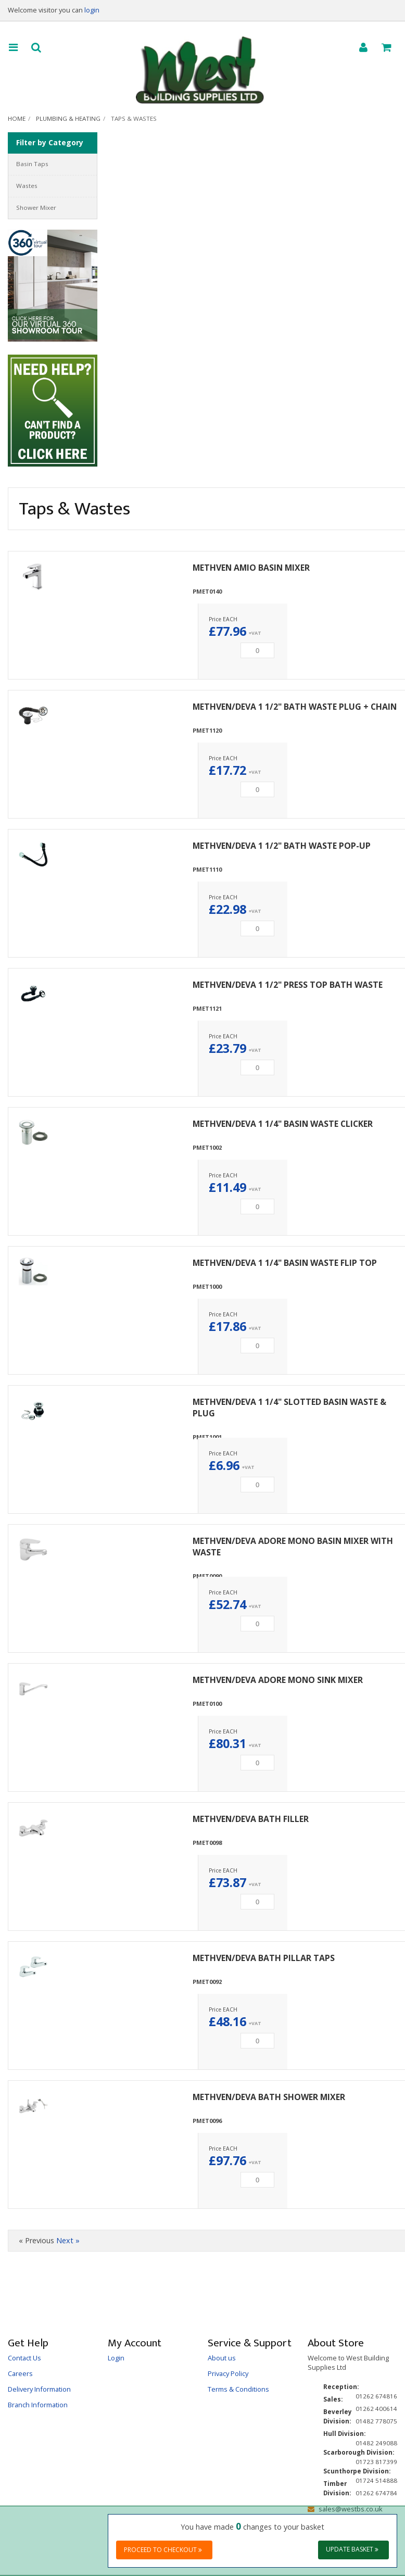  I want to click on Basin Taps, so click(32, 164).